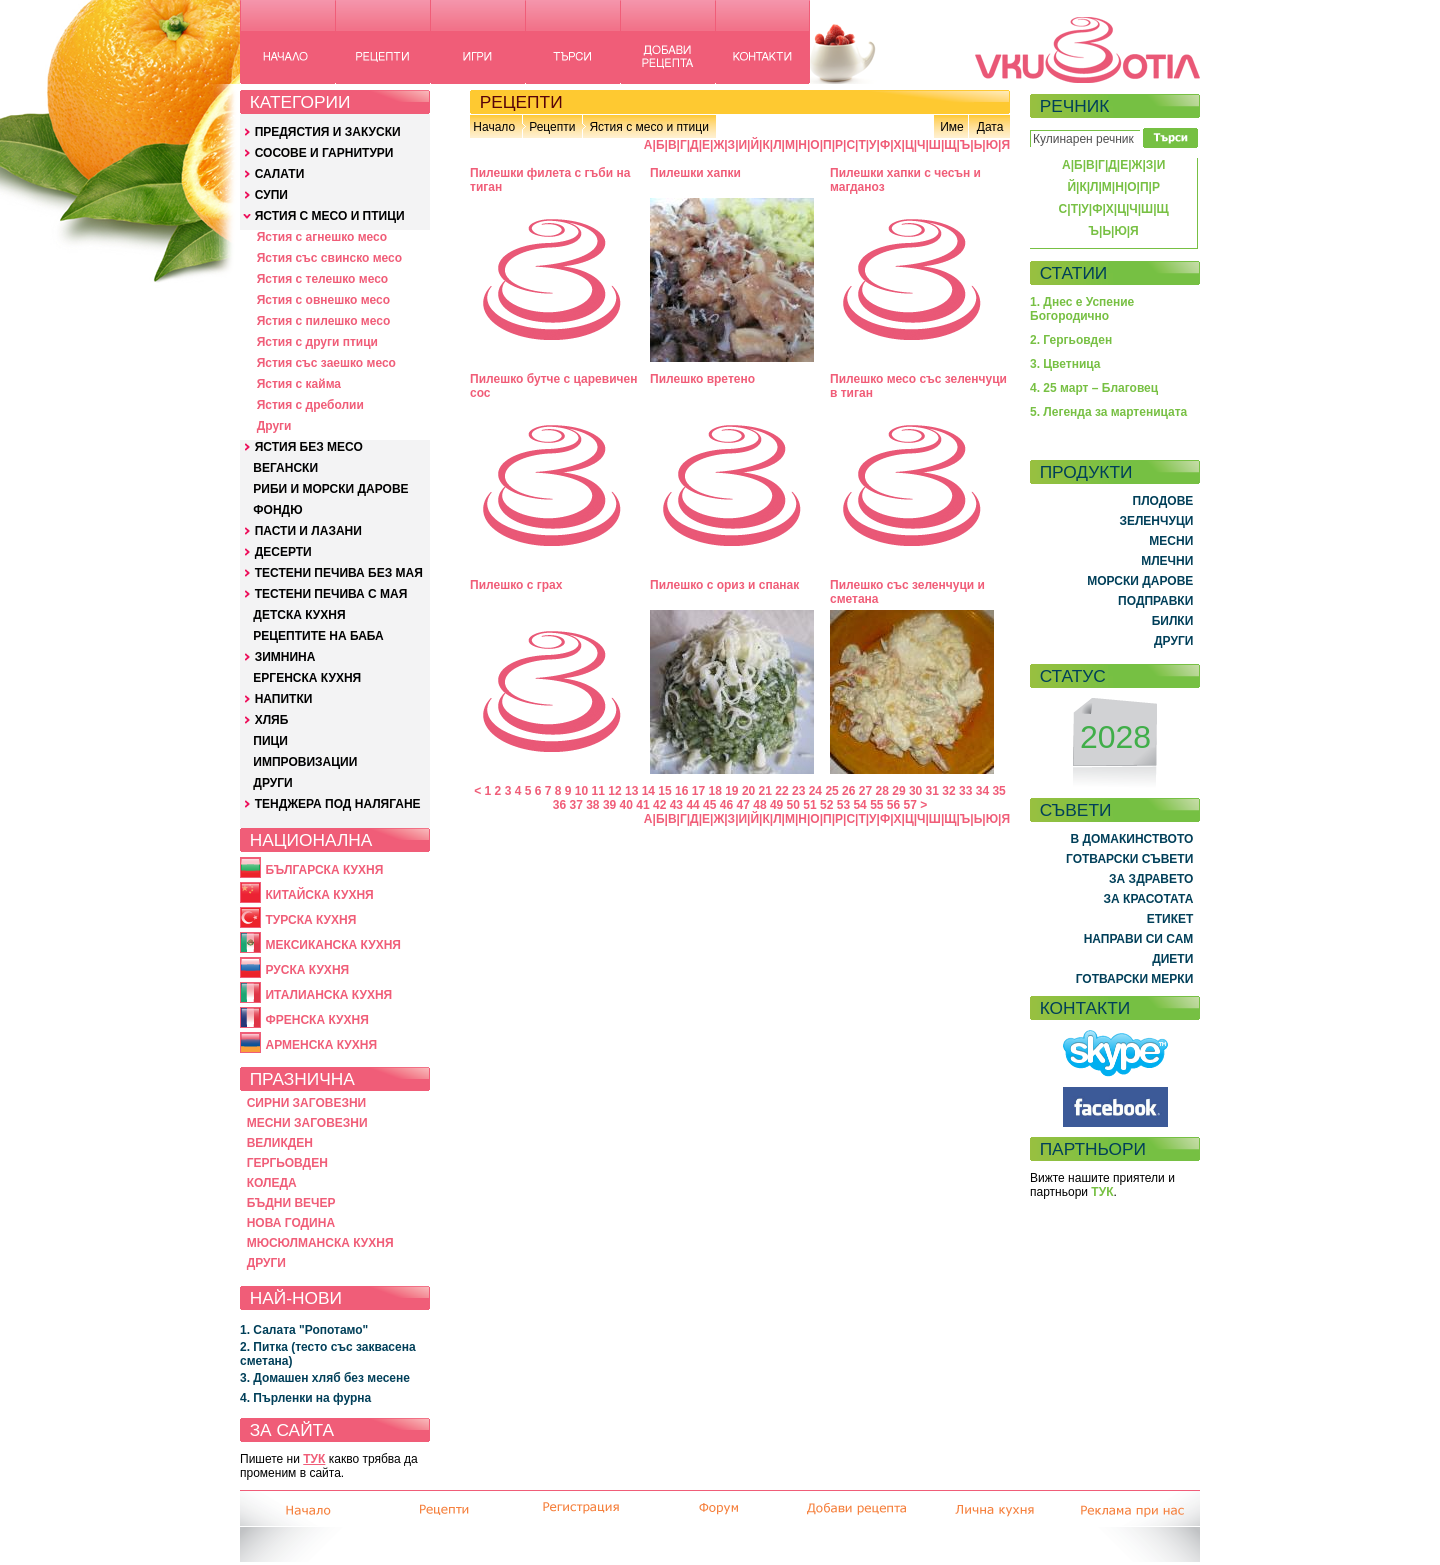  What do you see at coordinates (559, 805) in the screenshot?
I see `36` at bounding box center [559, 805].